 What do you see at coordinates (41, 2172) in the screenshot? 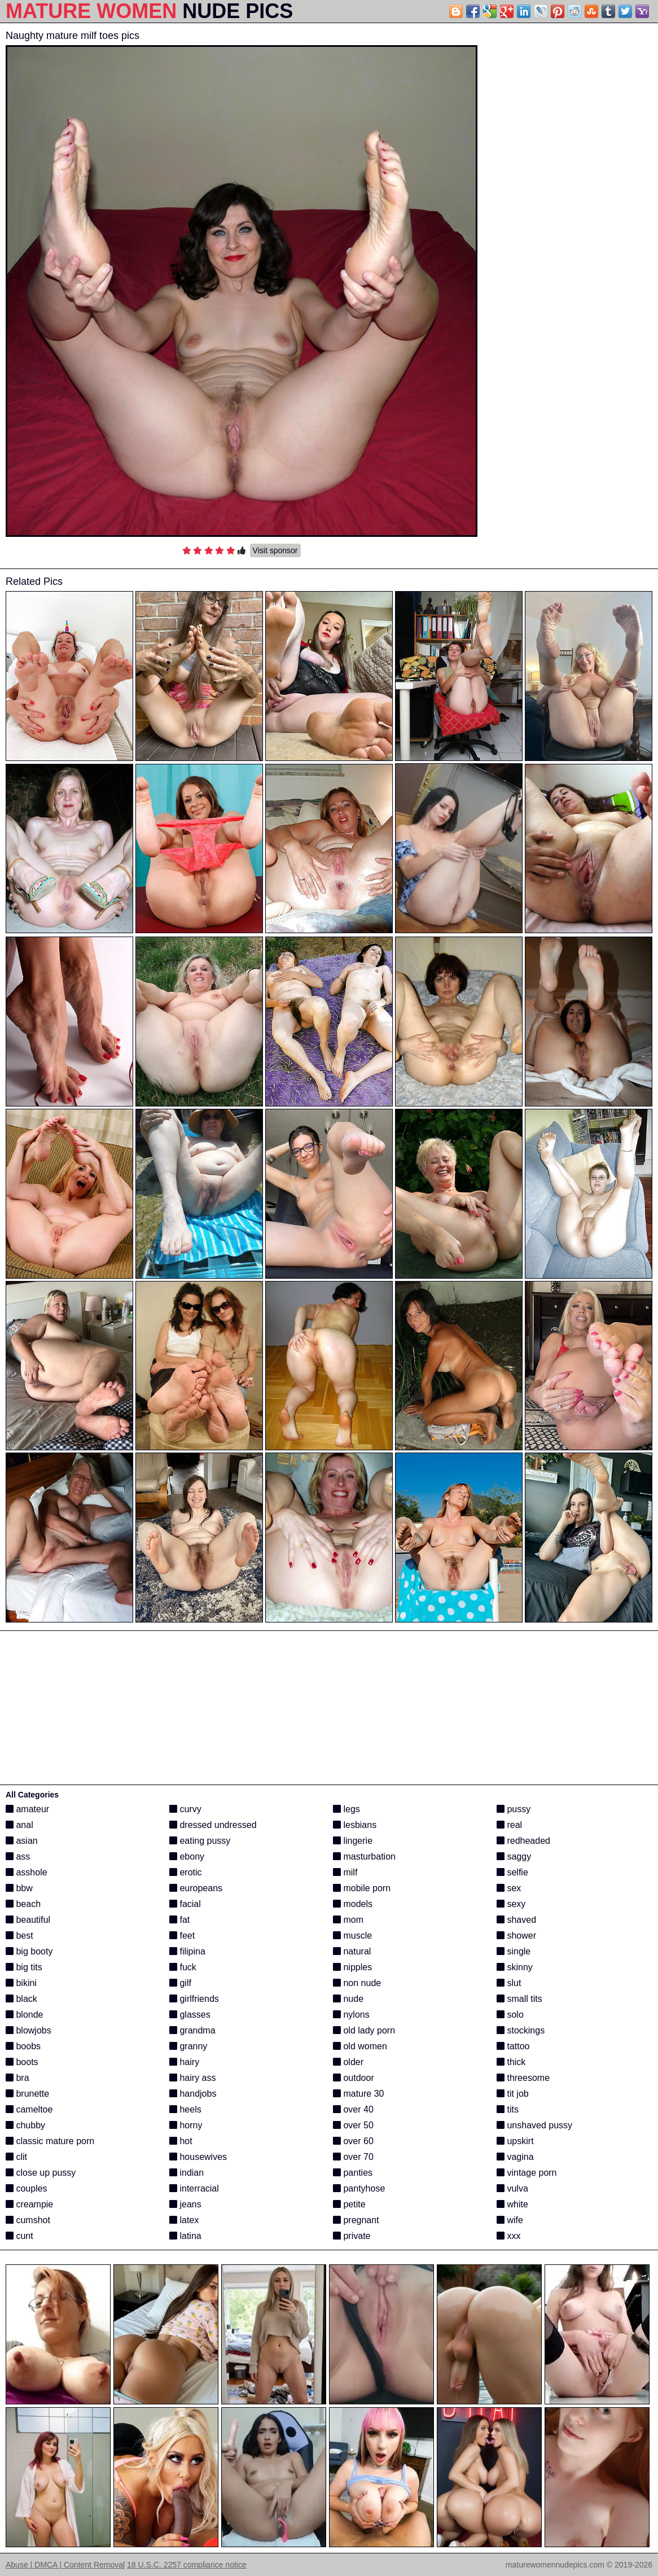
I see `close up pussy` at bounding box center [41, 2172].